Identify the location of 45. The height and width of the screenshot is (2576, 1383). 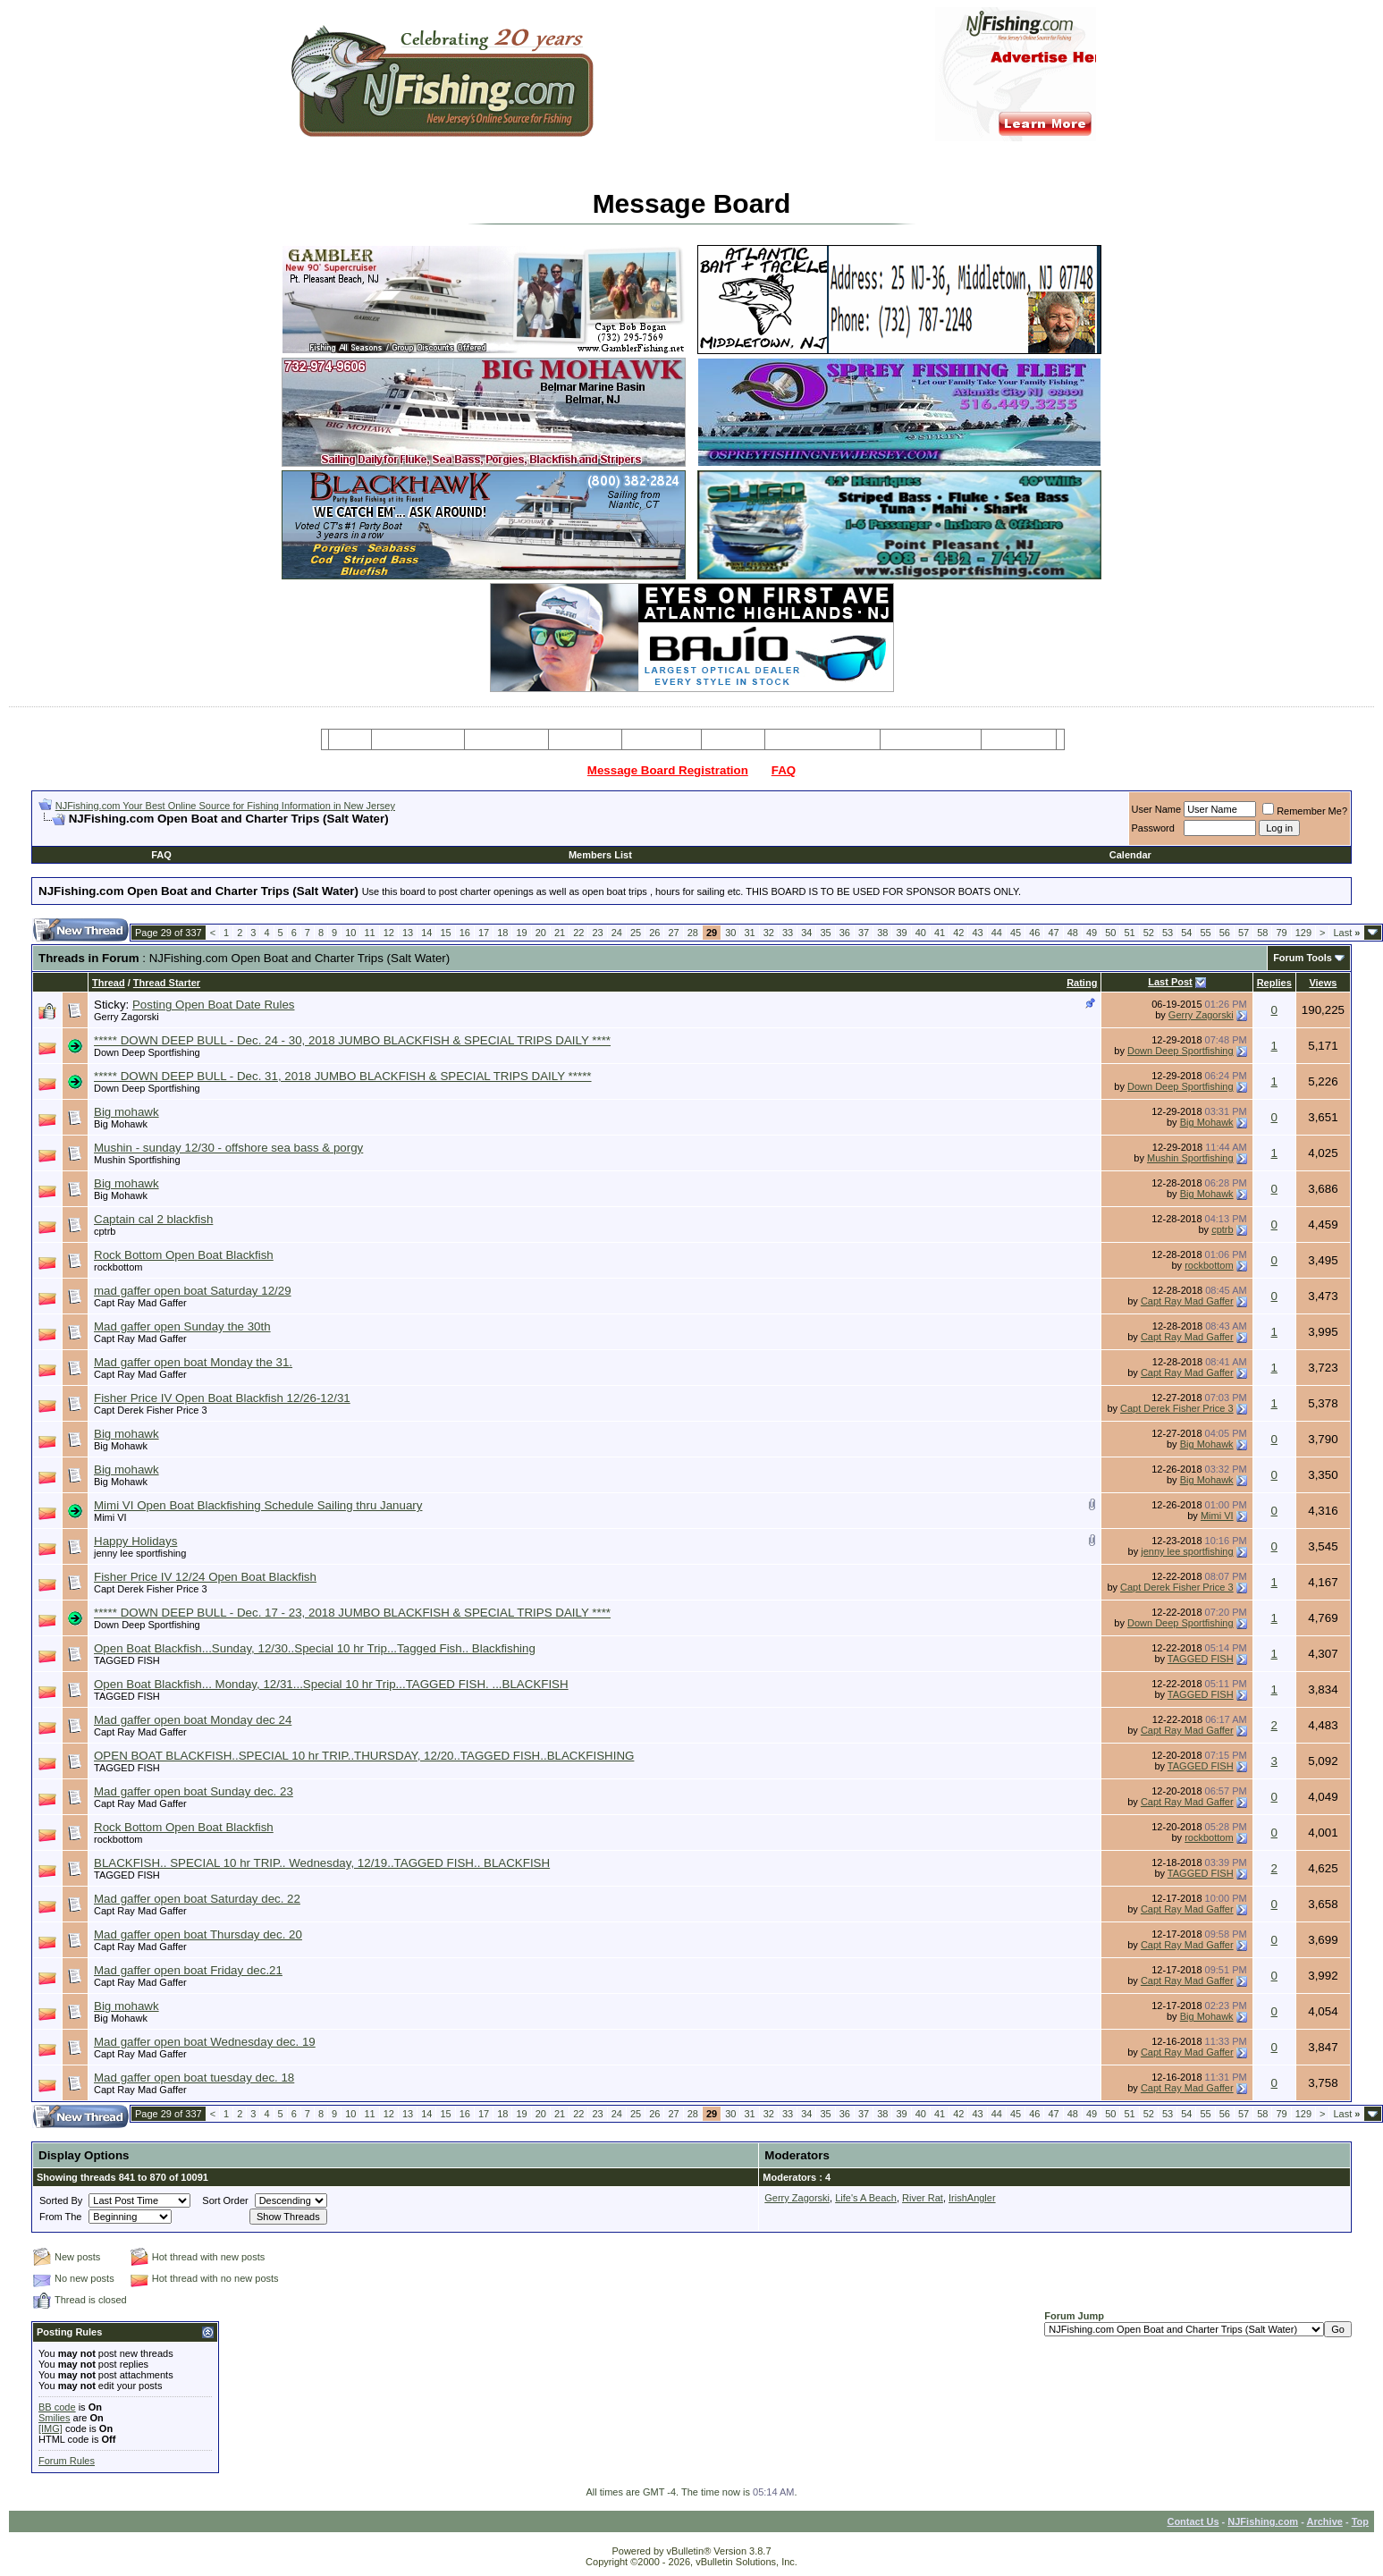
(1015, 932).